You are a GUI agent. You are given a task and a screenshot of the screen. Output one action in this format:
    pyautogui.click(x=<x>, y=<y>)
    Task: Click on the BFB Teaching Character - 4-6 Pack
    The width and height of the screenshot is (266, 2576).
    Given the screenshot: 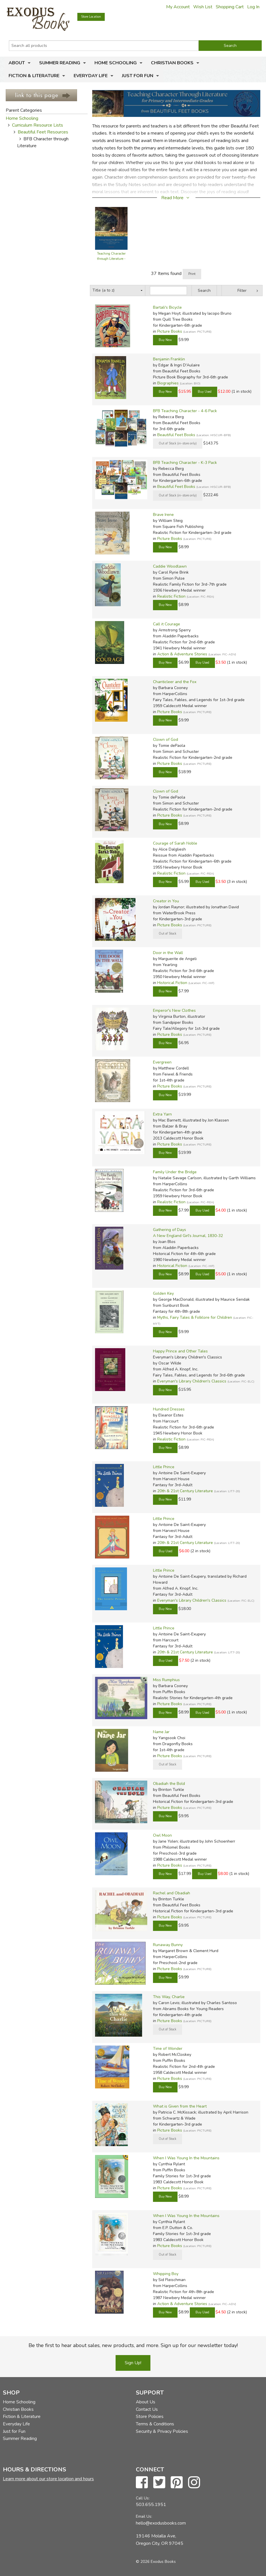 What is the action you would take?
    pyautogui.click(x=185, y=411)
    